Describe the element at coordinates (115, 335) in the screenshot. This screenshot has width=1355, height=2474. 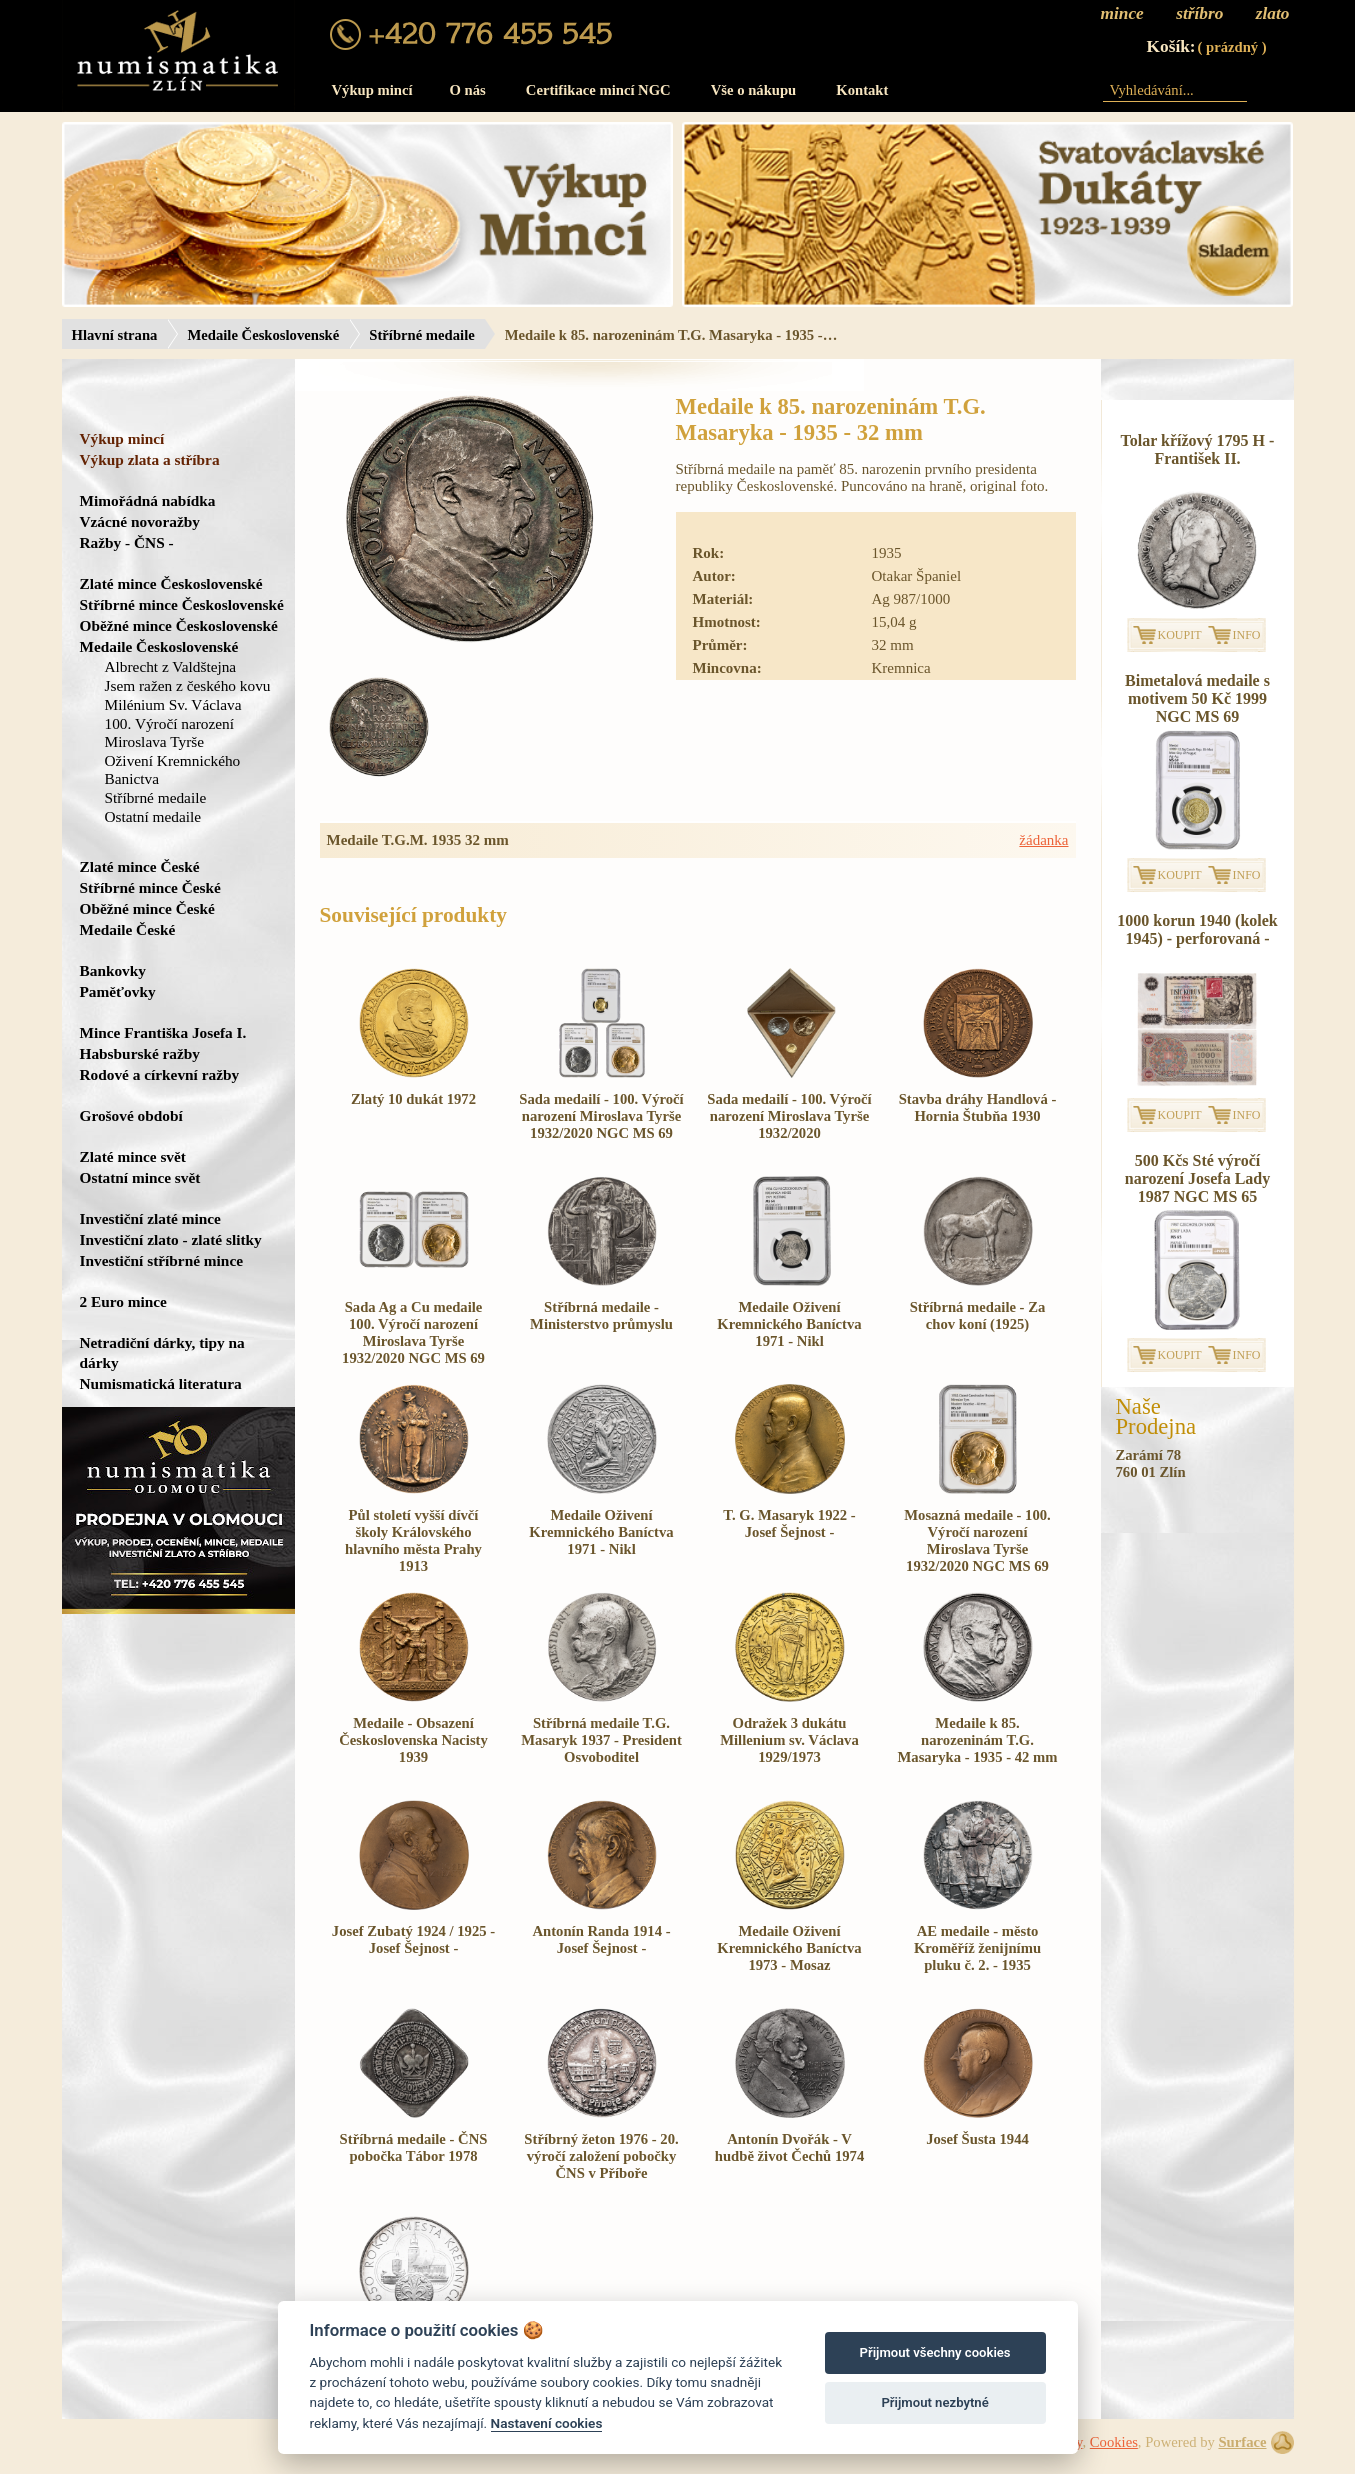
I see `Hlavní strana` at that location.